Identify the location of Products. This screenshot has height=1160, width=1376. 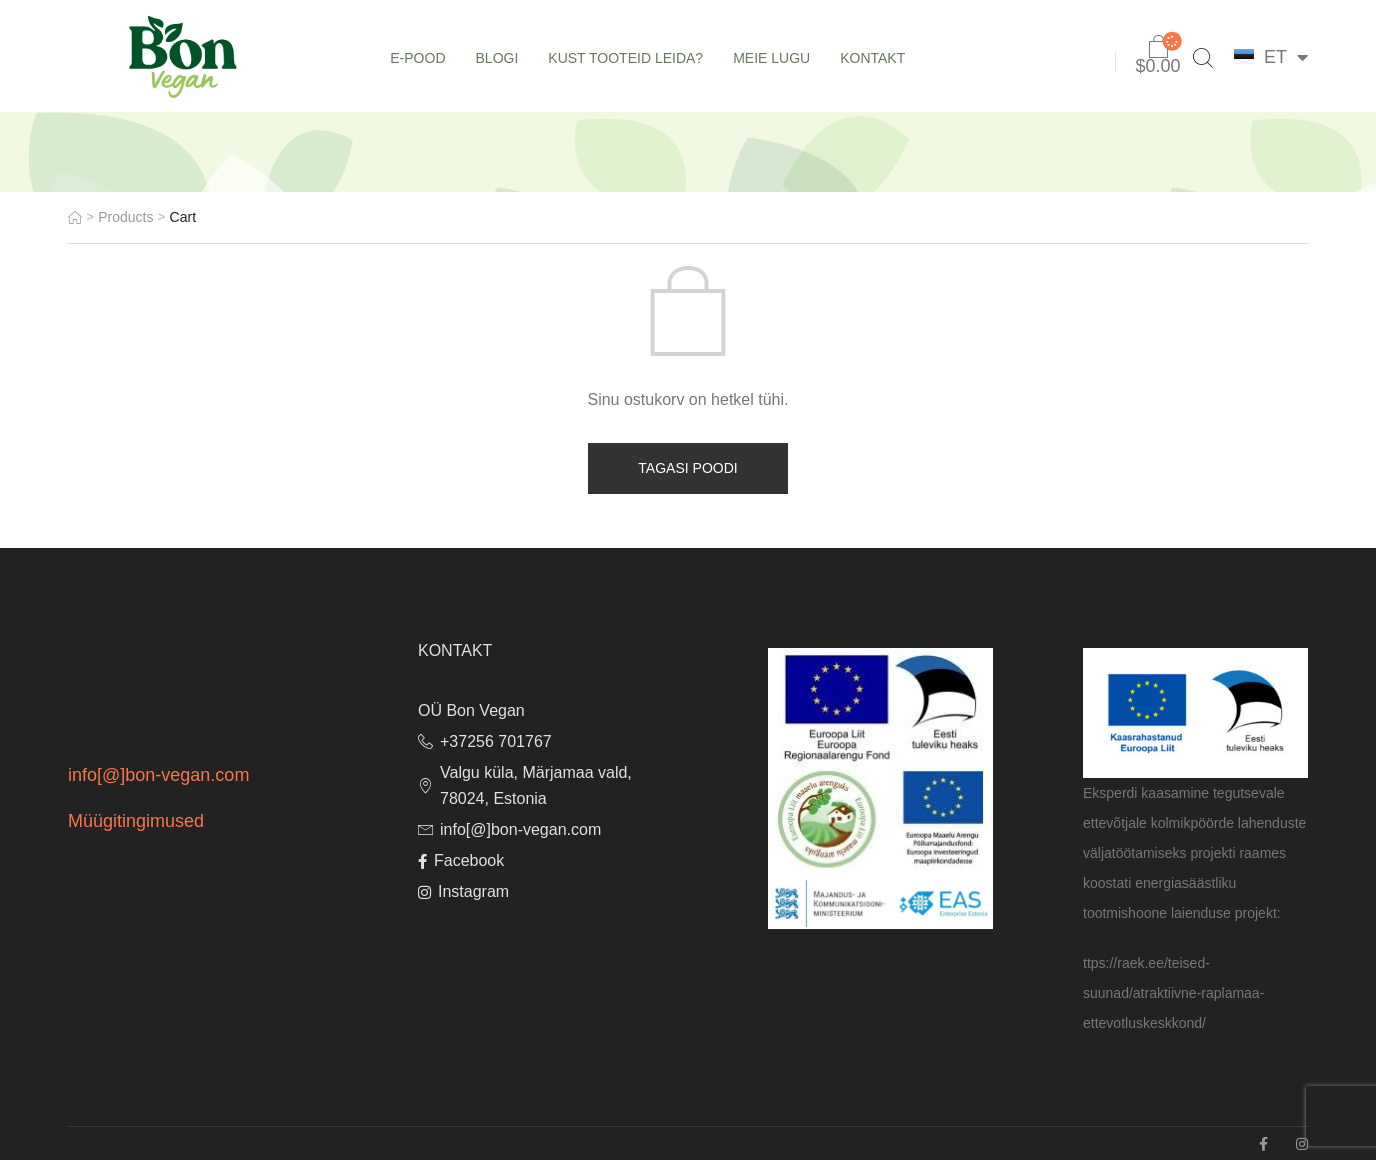
(125, 217).